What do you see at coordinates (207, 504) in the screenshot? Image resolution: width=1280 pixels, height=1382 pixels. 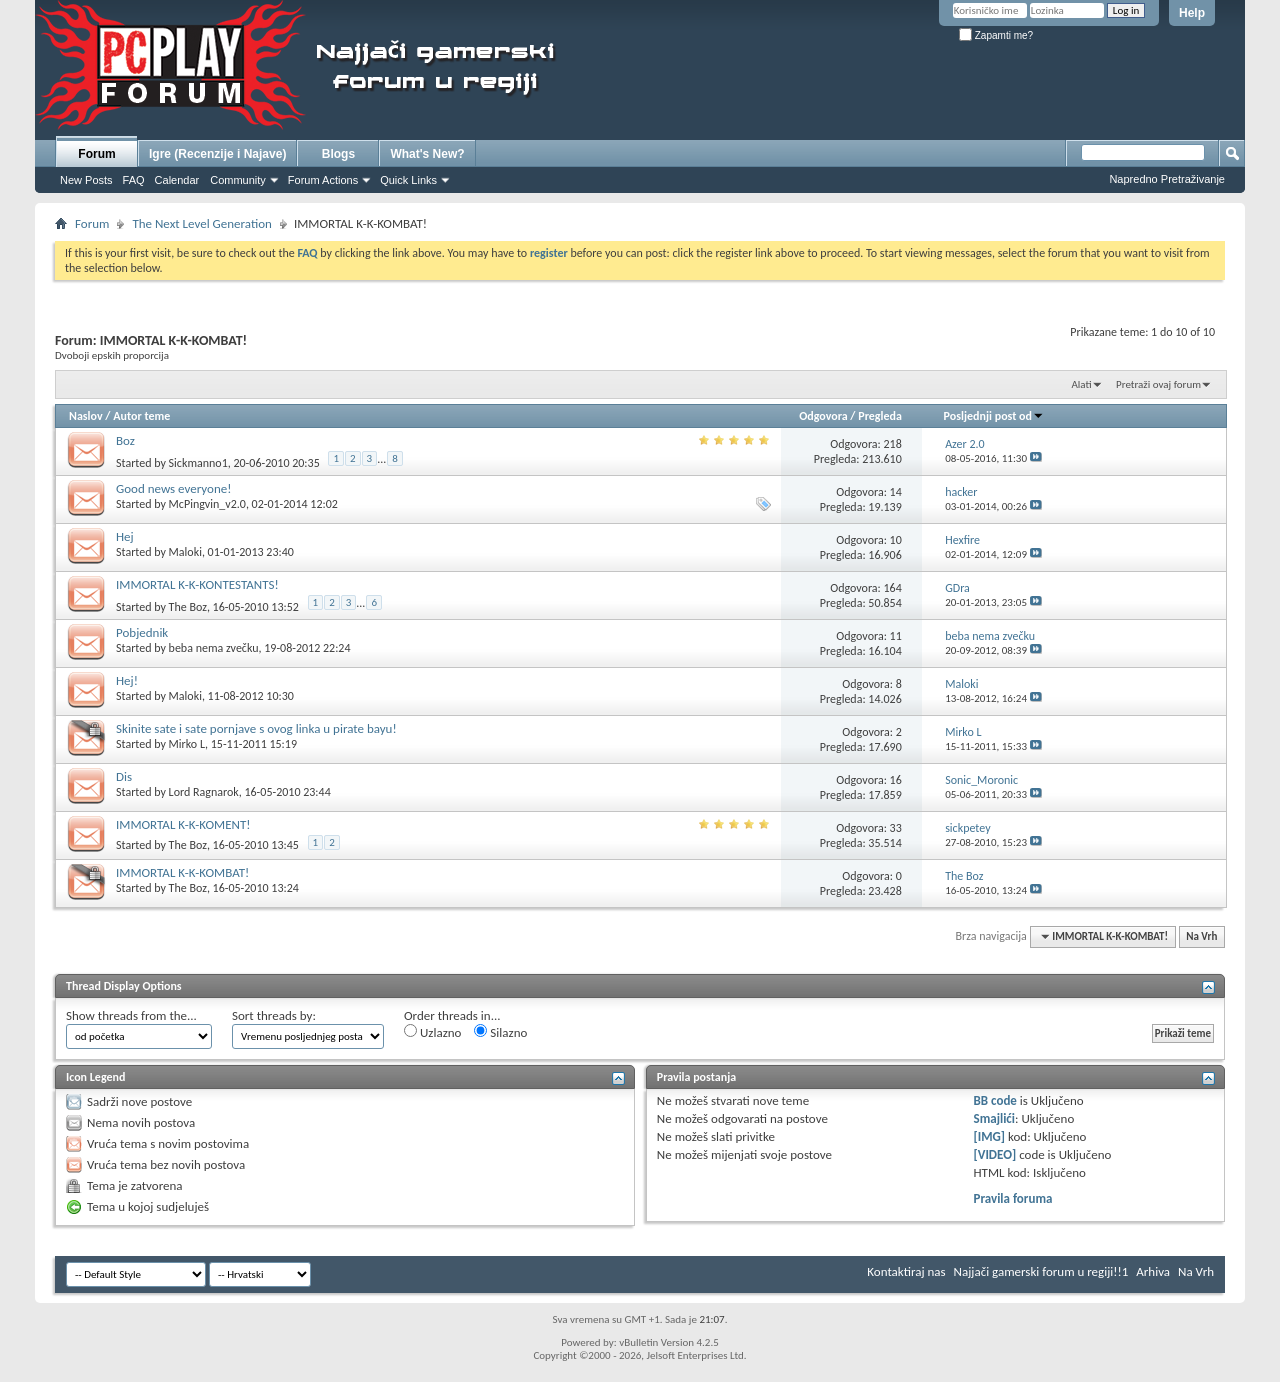 I see `McPingvin_v2.0` at bounding box center [207, 504].